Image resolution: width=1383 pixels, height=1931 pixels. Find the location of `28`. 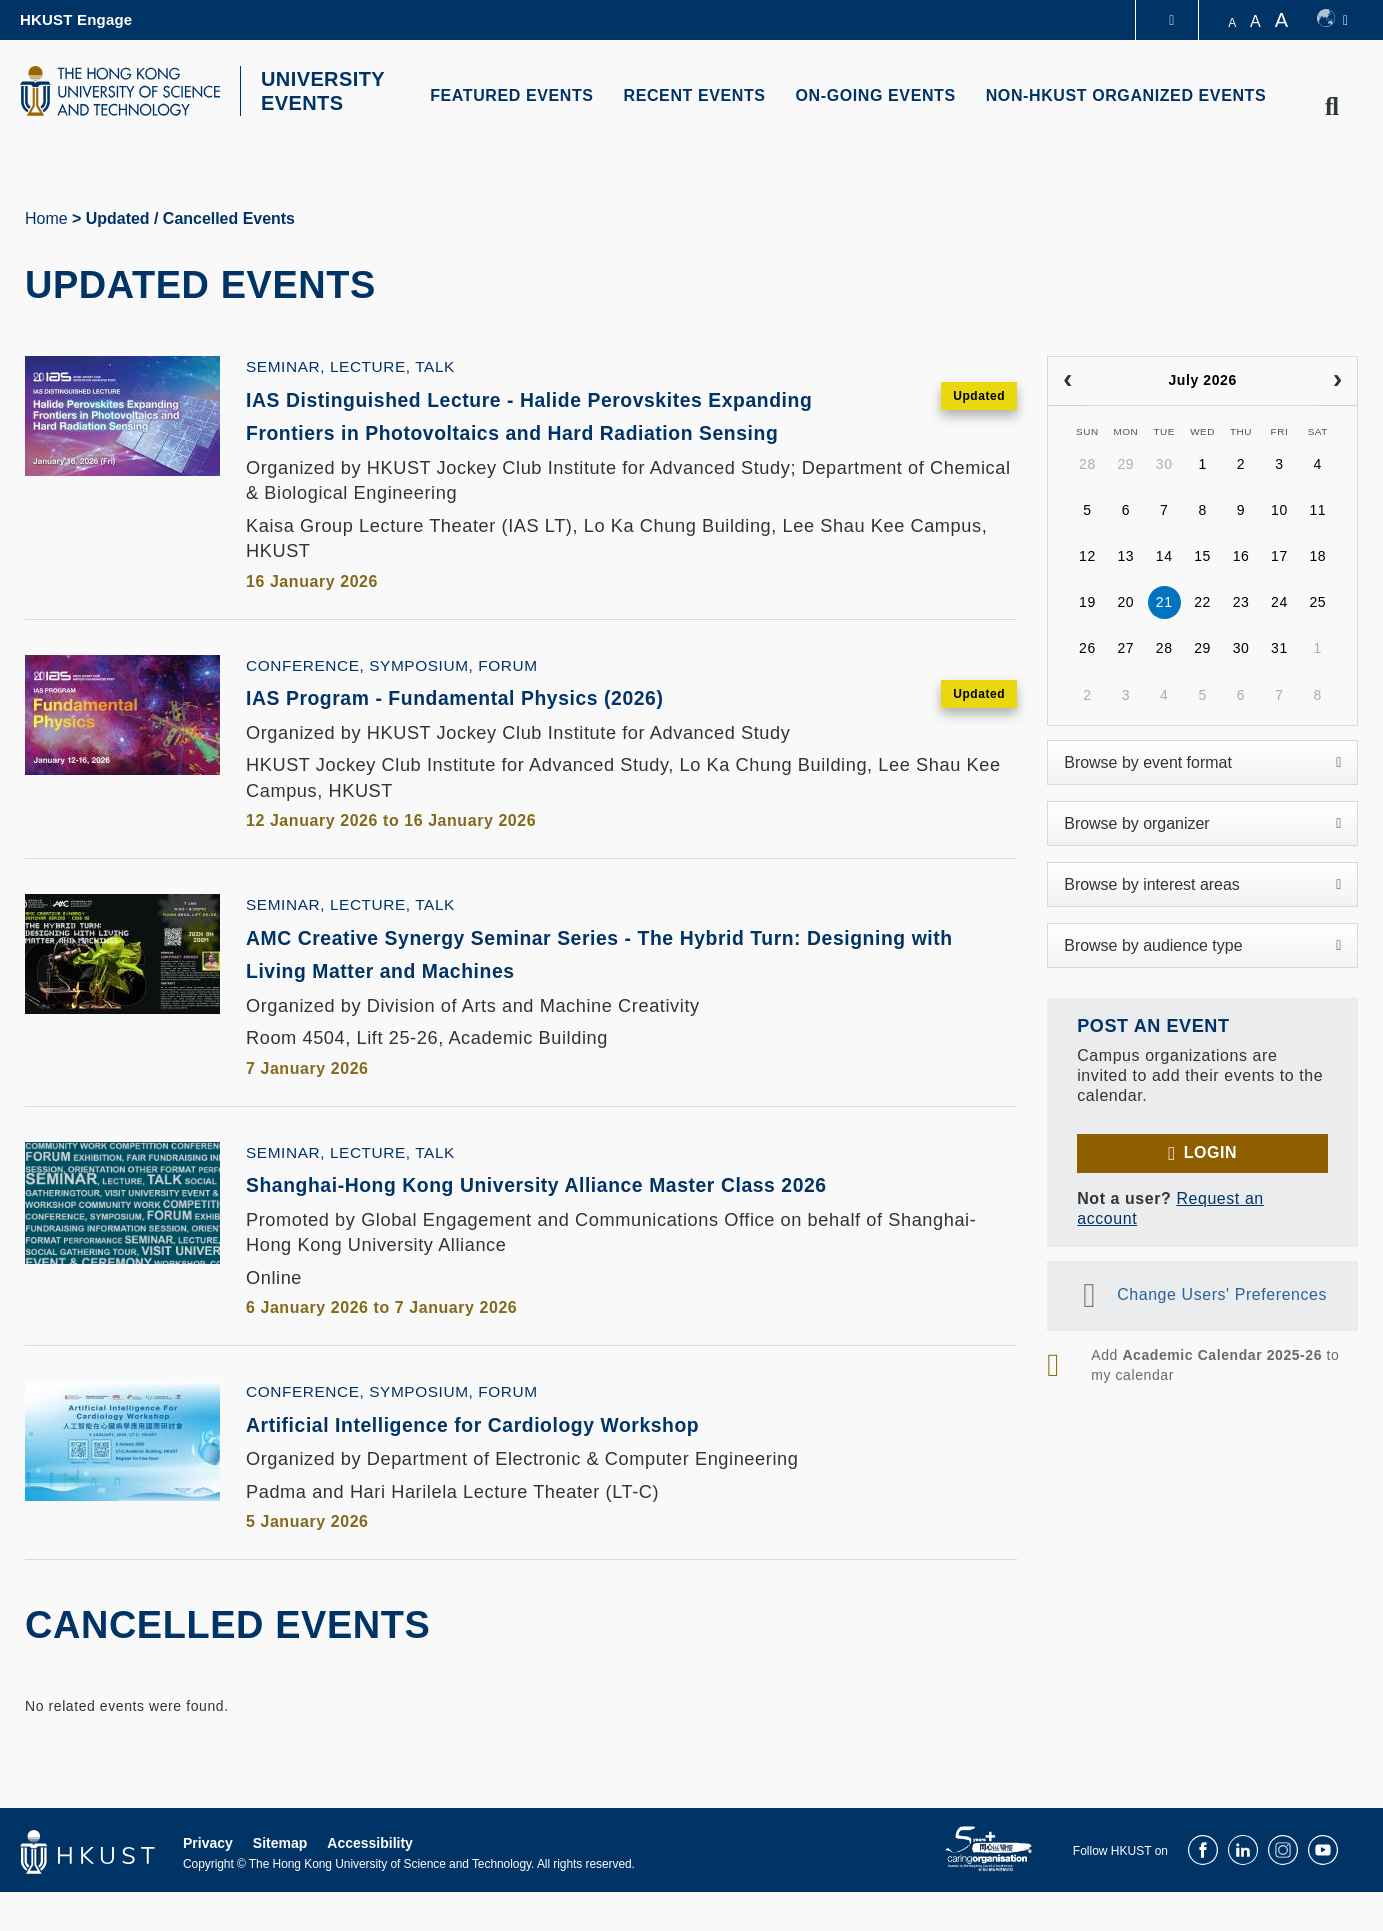

28 is located at coordinates (1087, 464).